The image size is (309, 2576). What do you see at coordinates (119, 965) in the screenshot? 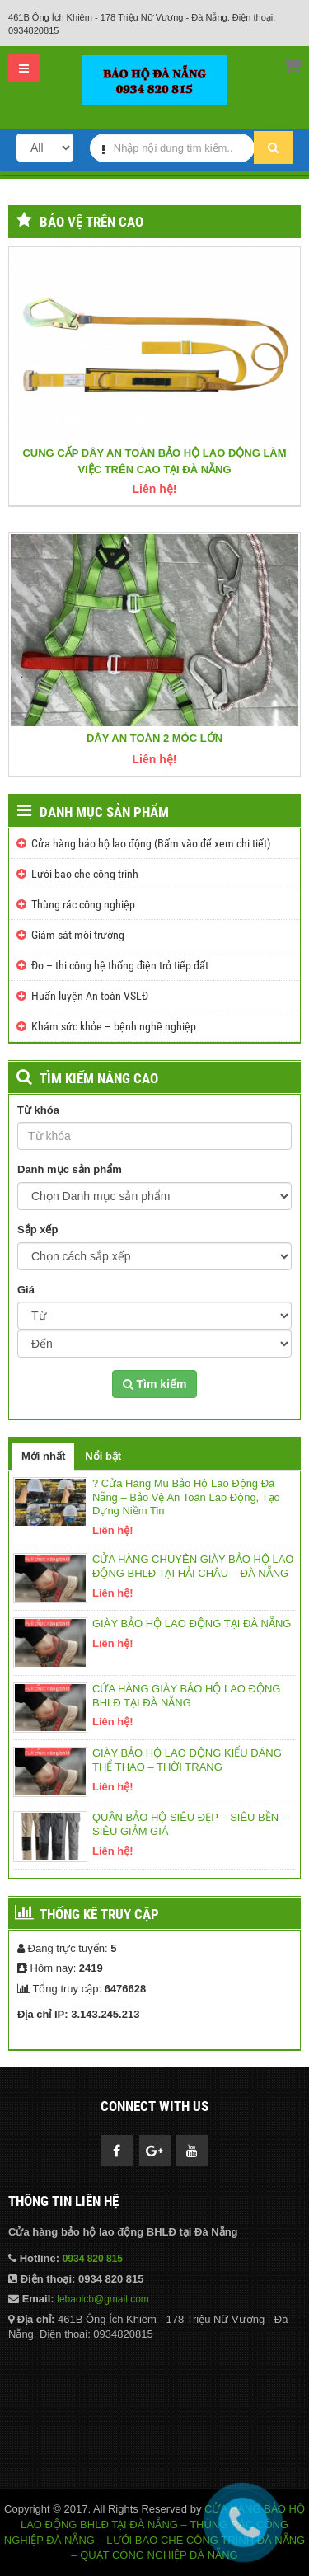
I see `Đo – thi công hệ thống điện trở tiếp đất` at bounding box center [119, 965].